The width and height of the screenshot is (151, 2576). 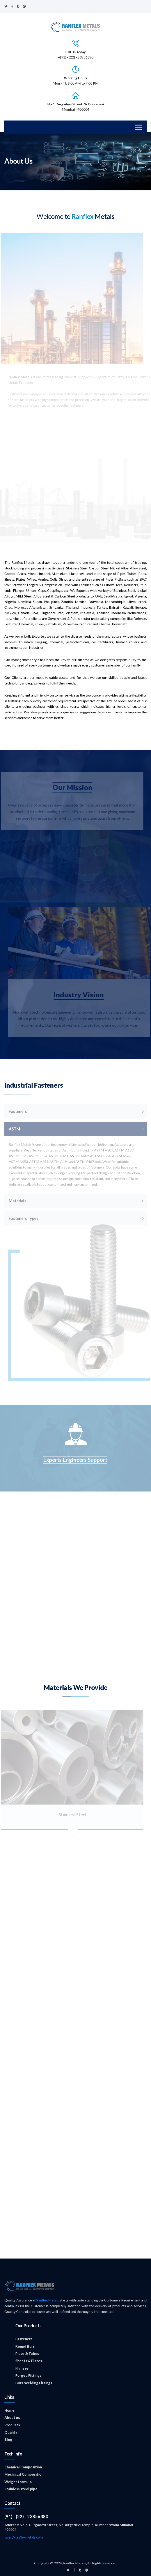 I want to click on +(91) - (22) - 23856380, so click(x=75, y=57).